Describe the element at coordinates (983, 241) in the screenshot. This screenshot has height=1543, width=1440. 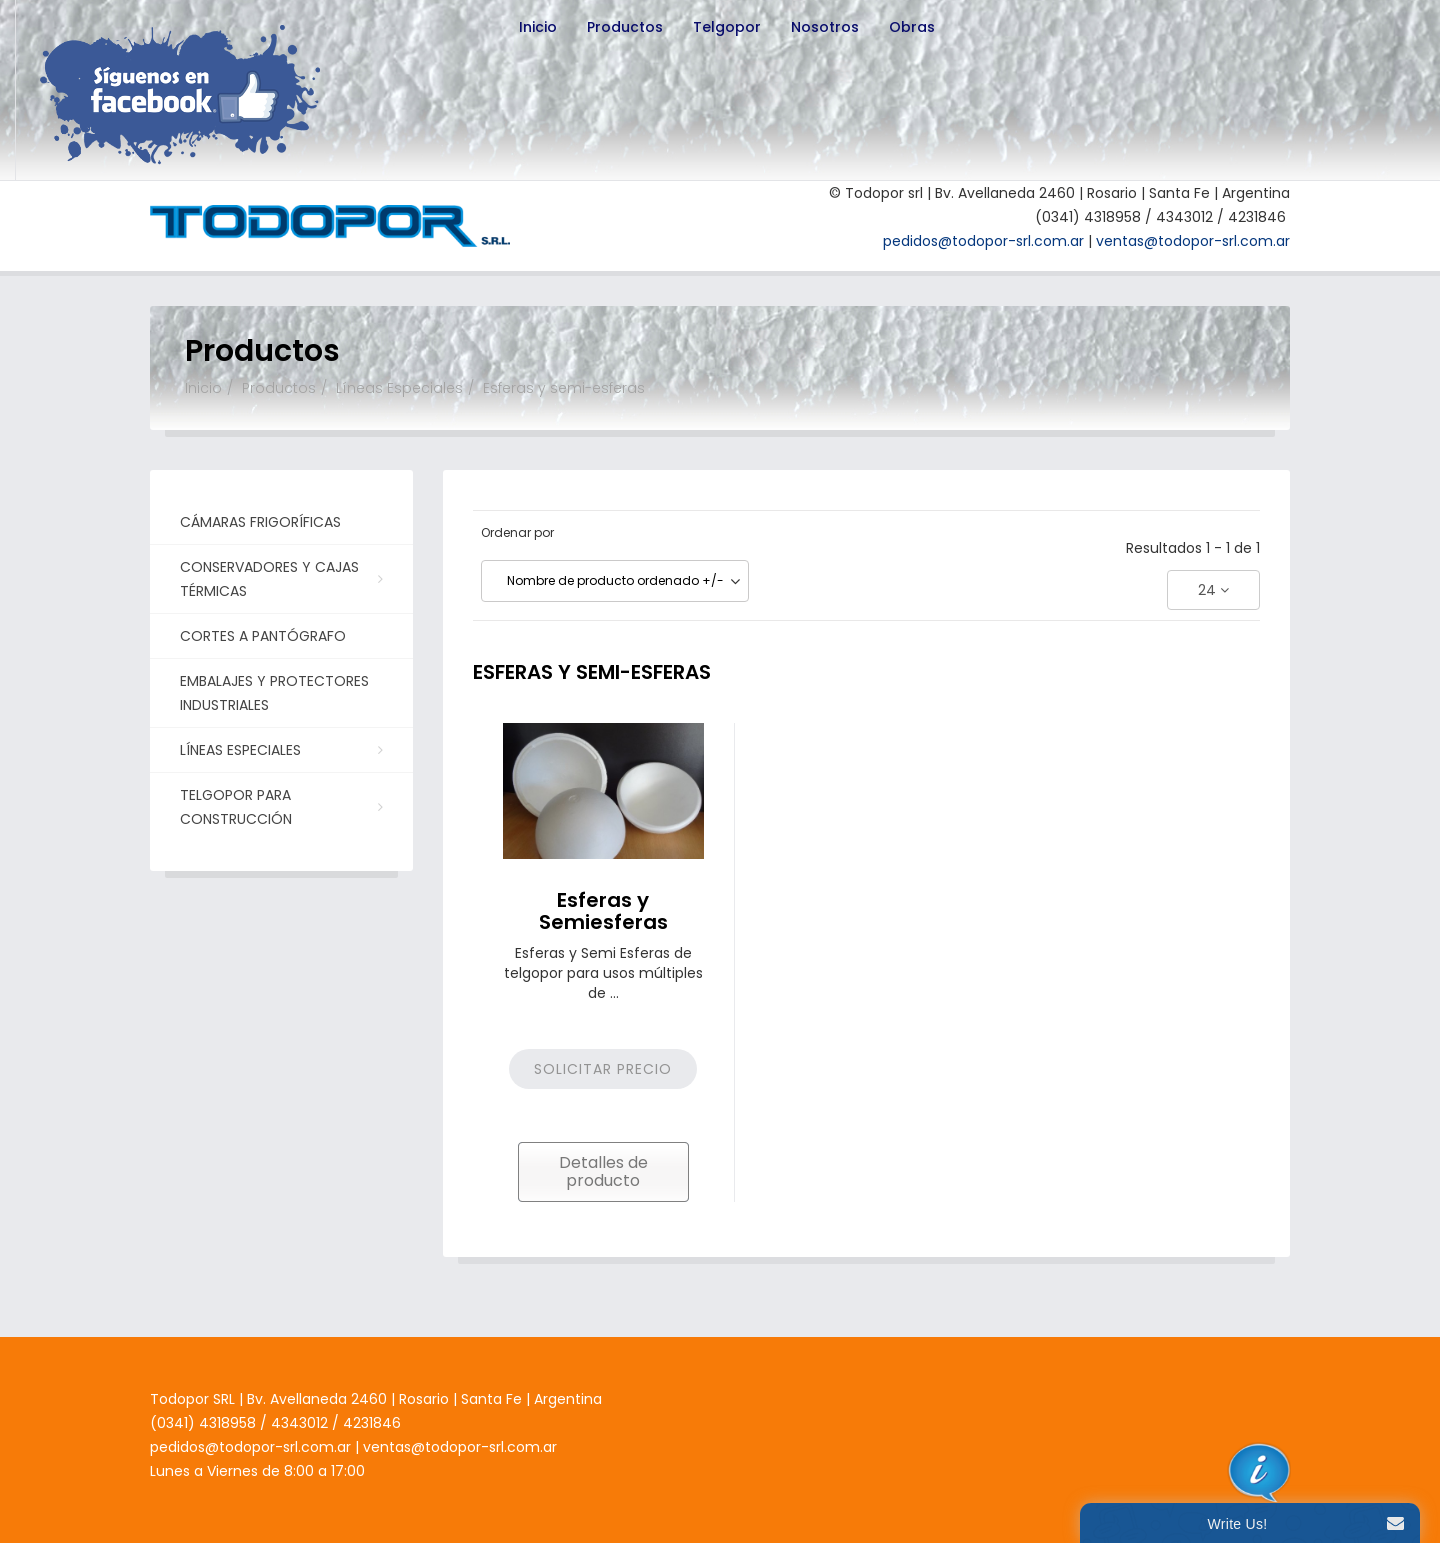
I see `pedidos@todopor-srl.com.ar` at that location.